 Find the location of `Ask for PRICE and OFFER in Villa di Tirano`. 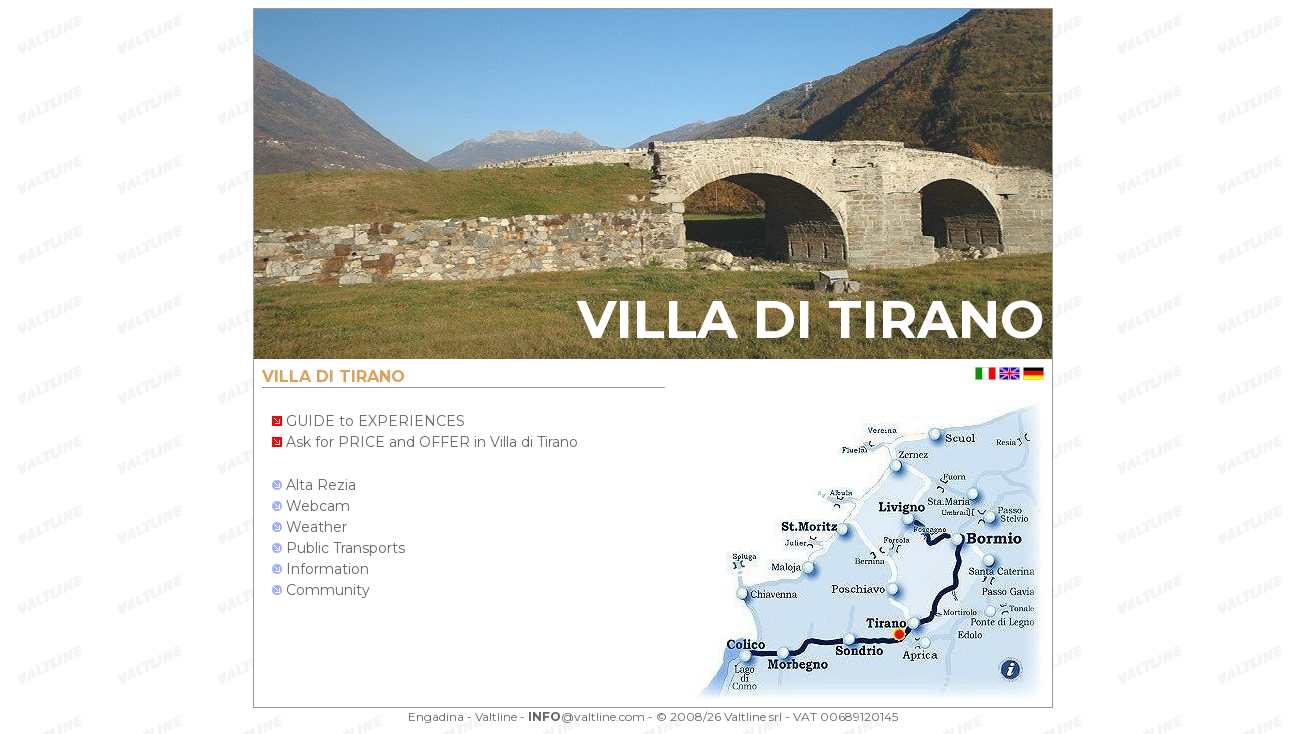

Ask for PRICE and OFFER in Villa di Tirano is located at coordinates (425, 442).